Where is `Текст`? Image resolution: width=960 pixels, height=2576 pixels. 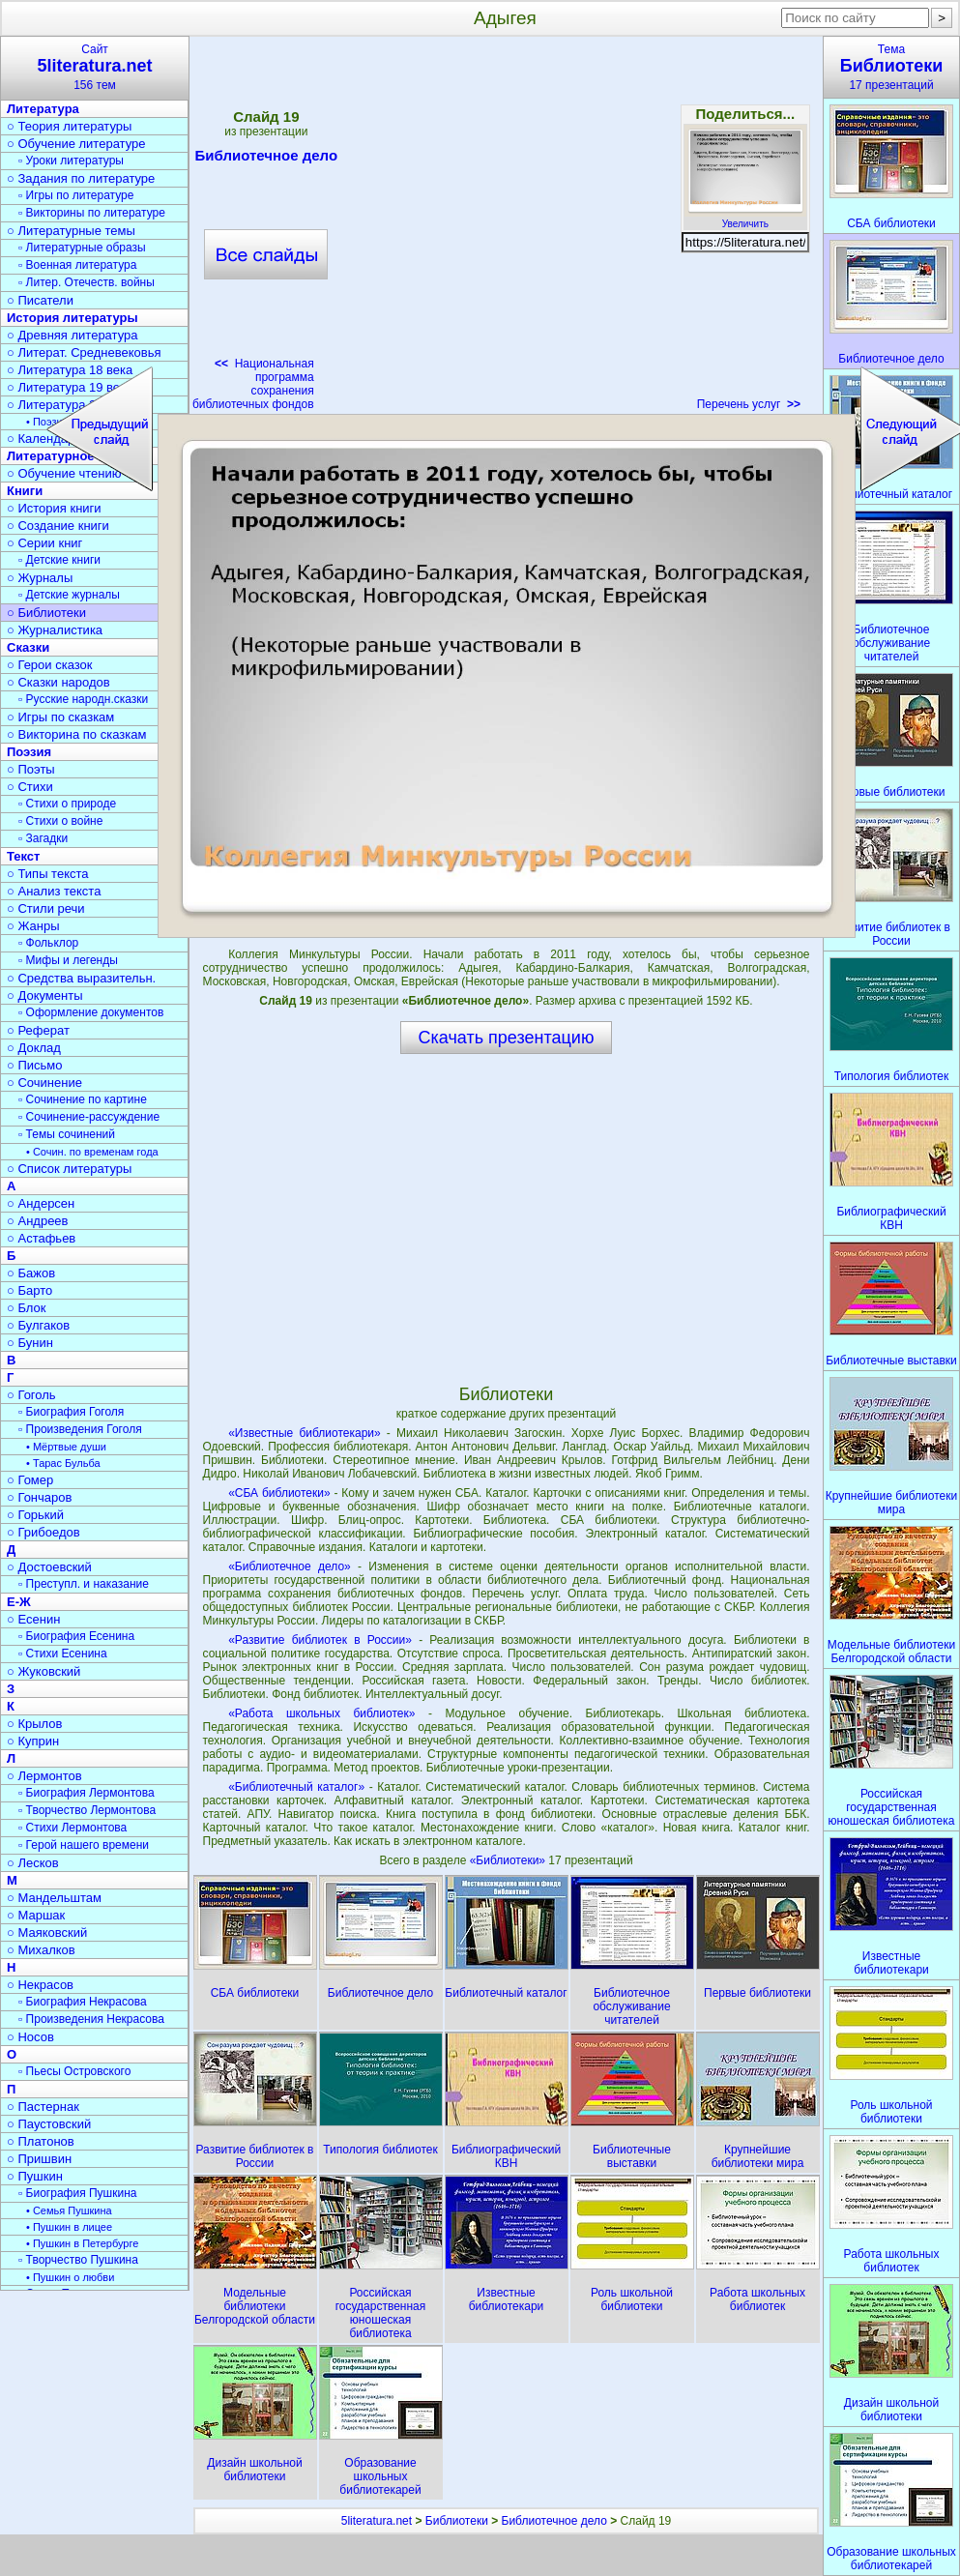
Текст is located at coordinates (23, 856).